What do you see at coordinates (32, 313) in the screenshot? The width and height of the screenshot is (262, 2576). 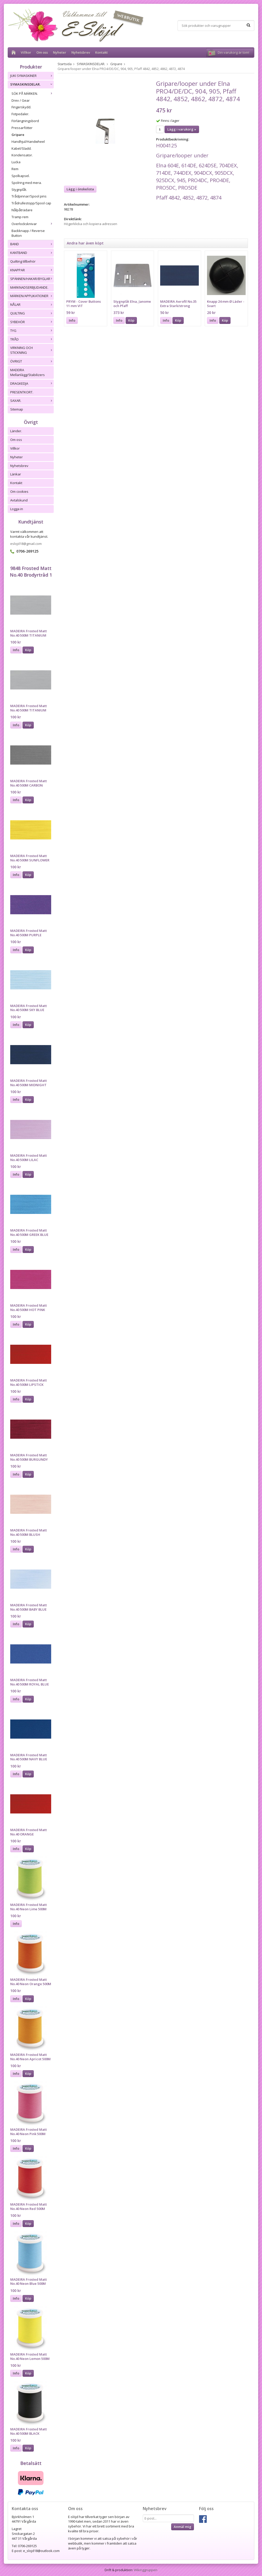 I see `QUILTING` at bounding box center [32, 313].